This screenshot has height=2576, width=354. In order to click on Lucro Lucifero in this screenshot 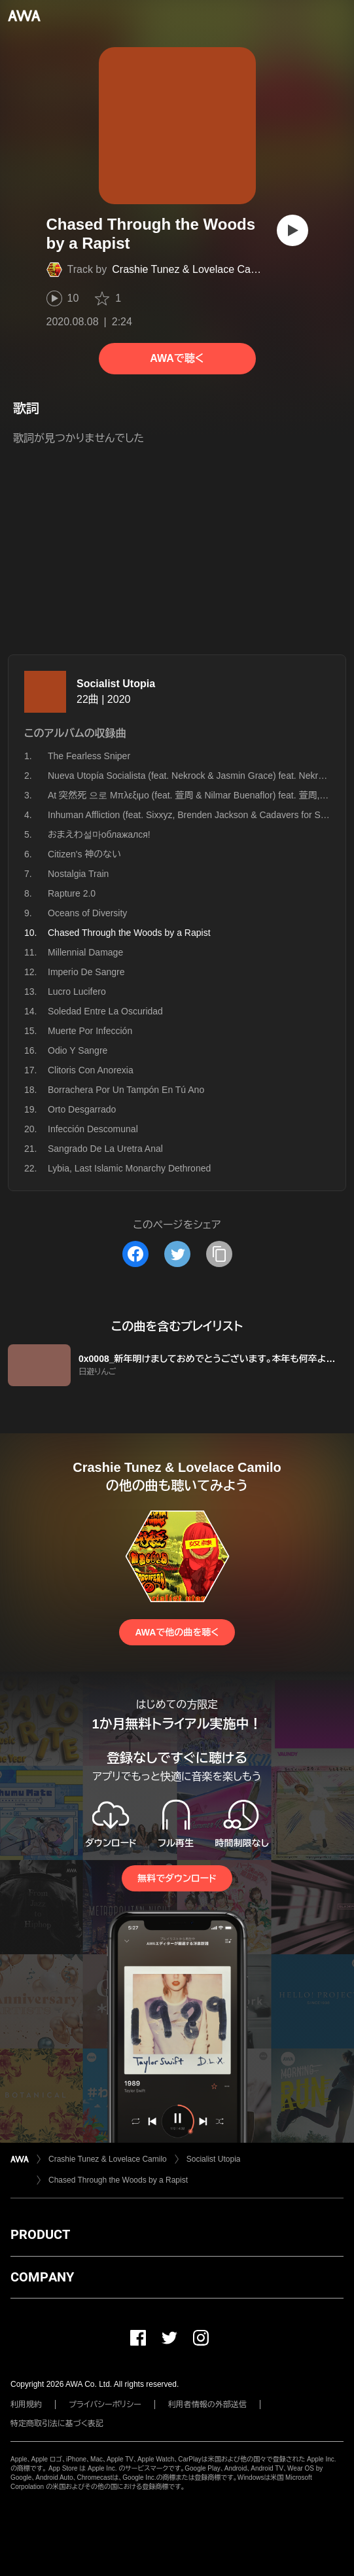, I will do `click(77, 991)`.